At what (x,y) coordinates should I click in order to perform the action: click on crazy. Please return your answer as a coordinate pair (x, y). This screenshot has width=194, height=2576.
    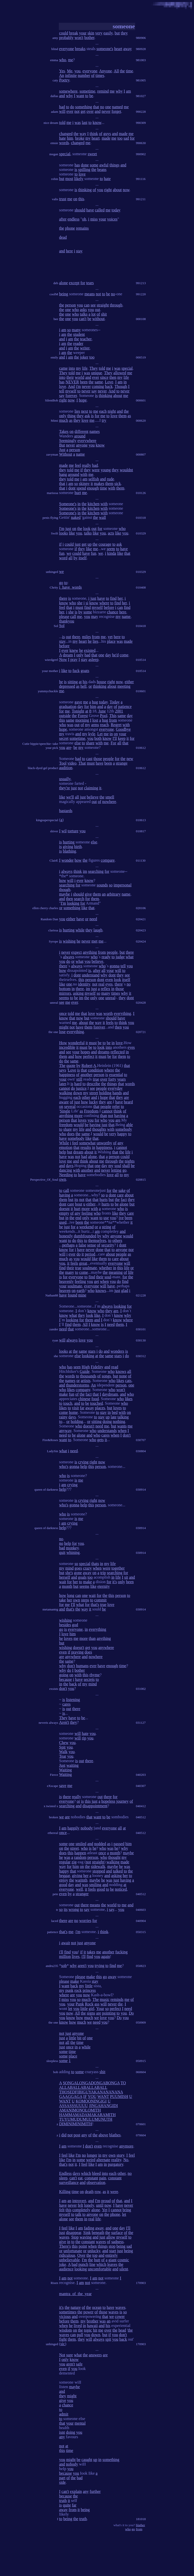
    Looking at the image, I should click on (87, 1568).